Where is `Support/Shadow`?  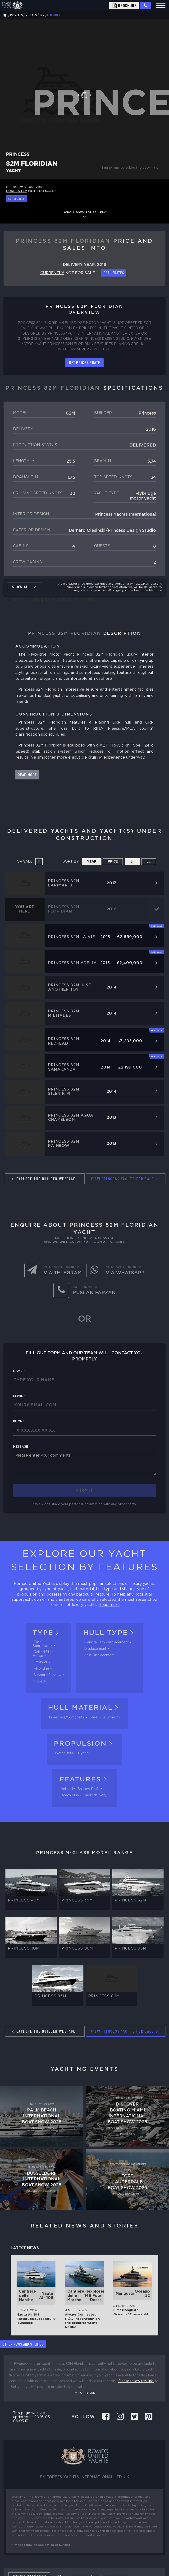 Support/Shadow is located at coordinates (47, 1675).